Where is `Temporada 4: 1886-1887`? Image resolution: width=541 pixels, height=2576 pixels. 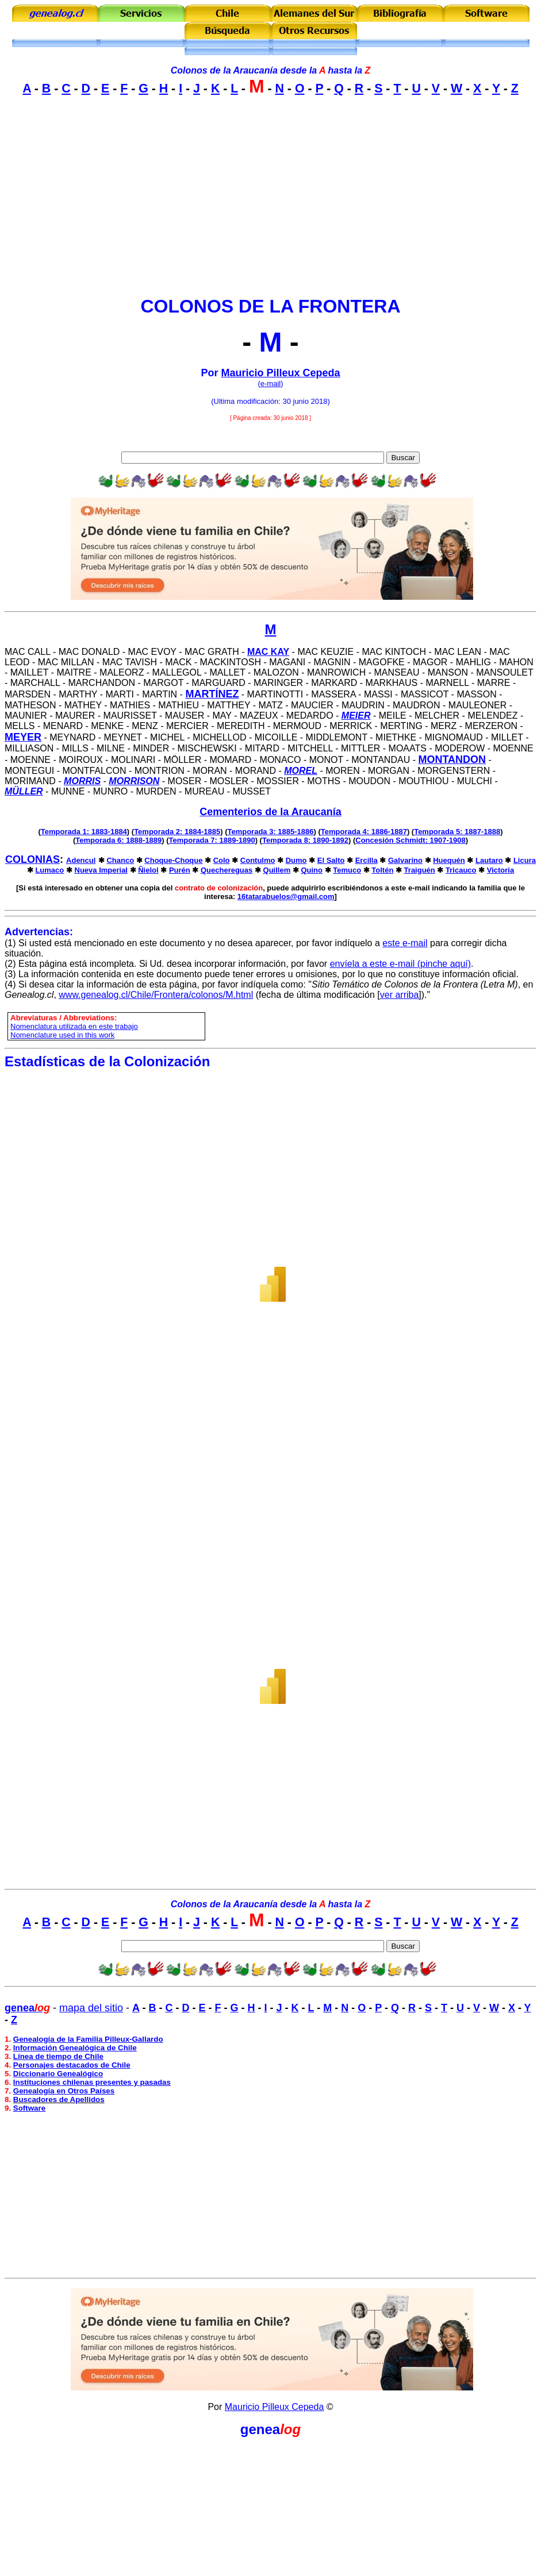
Temporada 4: 1886-1887 is located at coordinates (364, 831).